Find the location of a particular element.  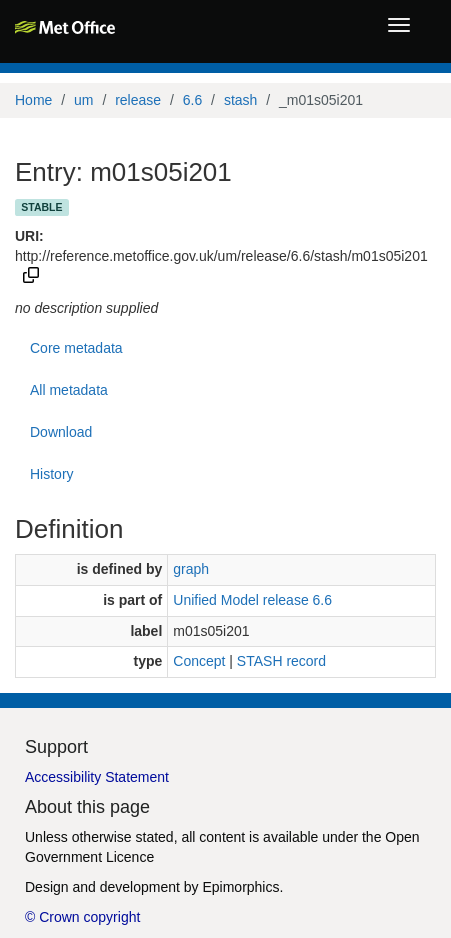

graph is located at coordinates (191, 569).